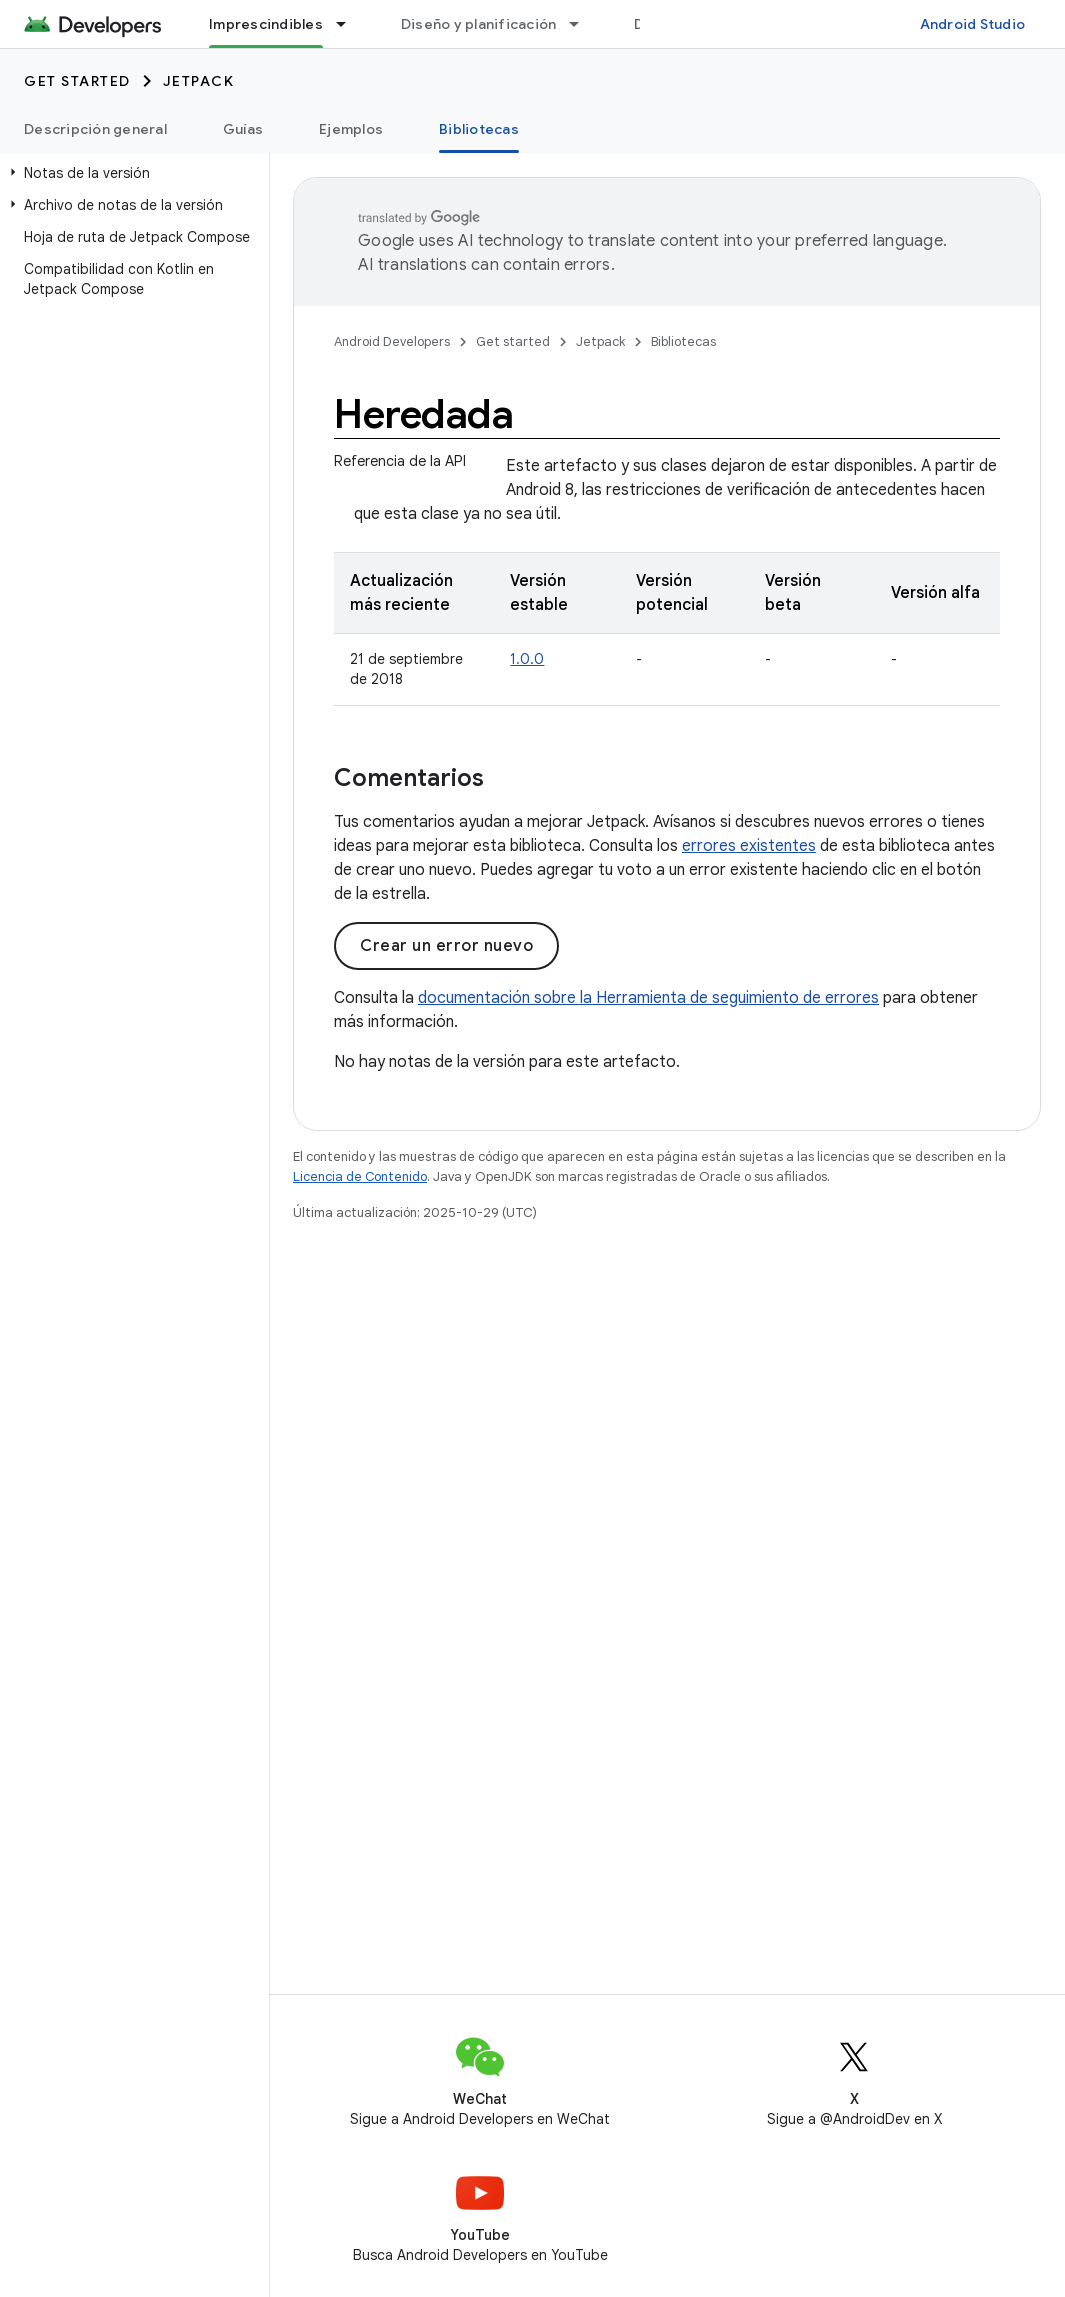  What do you see at coordinates (95, 129) in the screenshot?
I see `Descripción general` at bounding box center [95, 129].